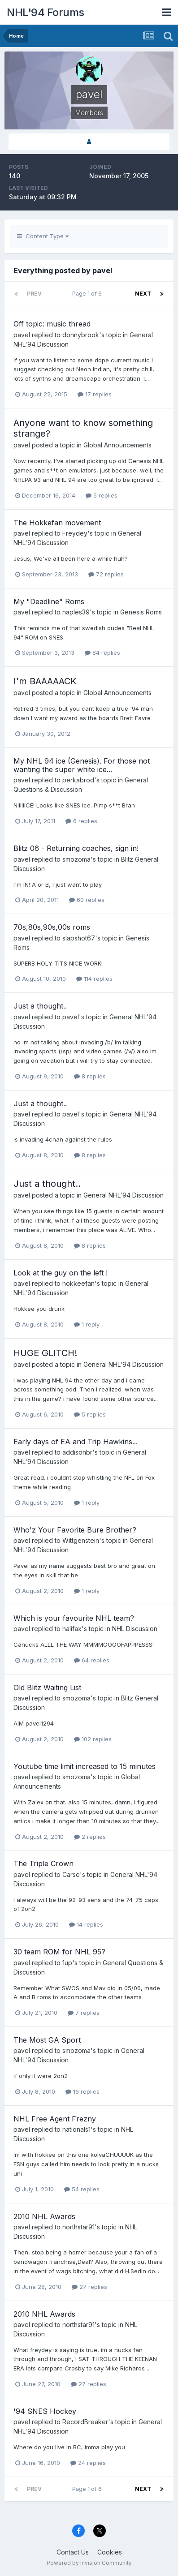  Describe the element at coordinates (60, 1272) in the screenshot. I see `Look at the guy on the left !` at that location.